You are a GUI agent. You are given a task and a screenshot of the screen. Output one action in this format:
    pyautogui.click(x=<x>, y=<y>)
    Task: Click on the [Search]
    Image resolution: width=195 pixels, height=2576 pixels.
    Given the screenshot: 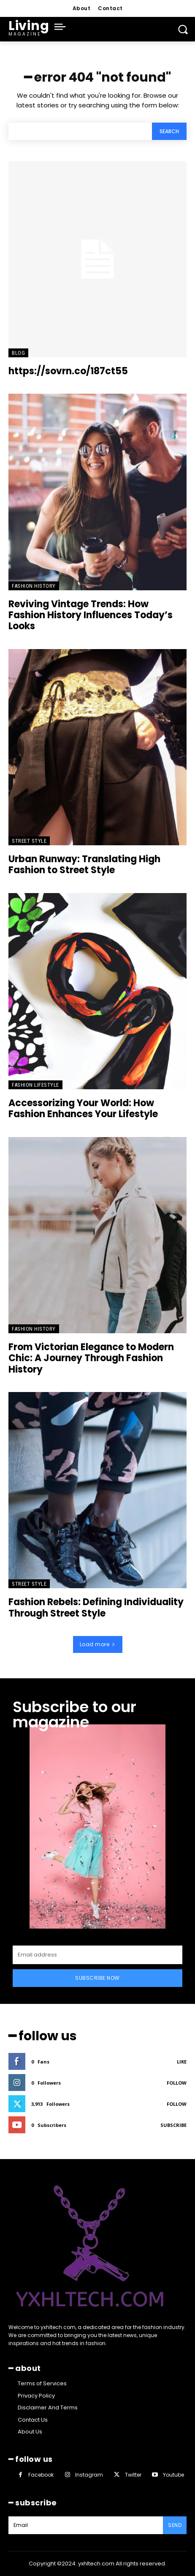 What is the action you would take?
    pyautogui.click(x=169, y=131)
    